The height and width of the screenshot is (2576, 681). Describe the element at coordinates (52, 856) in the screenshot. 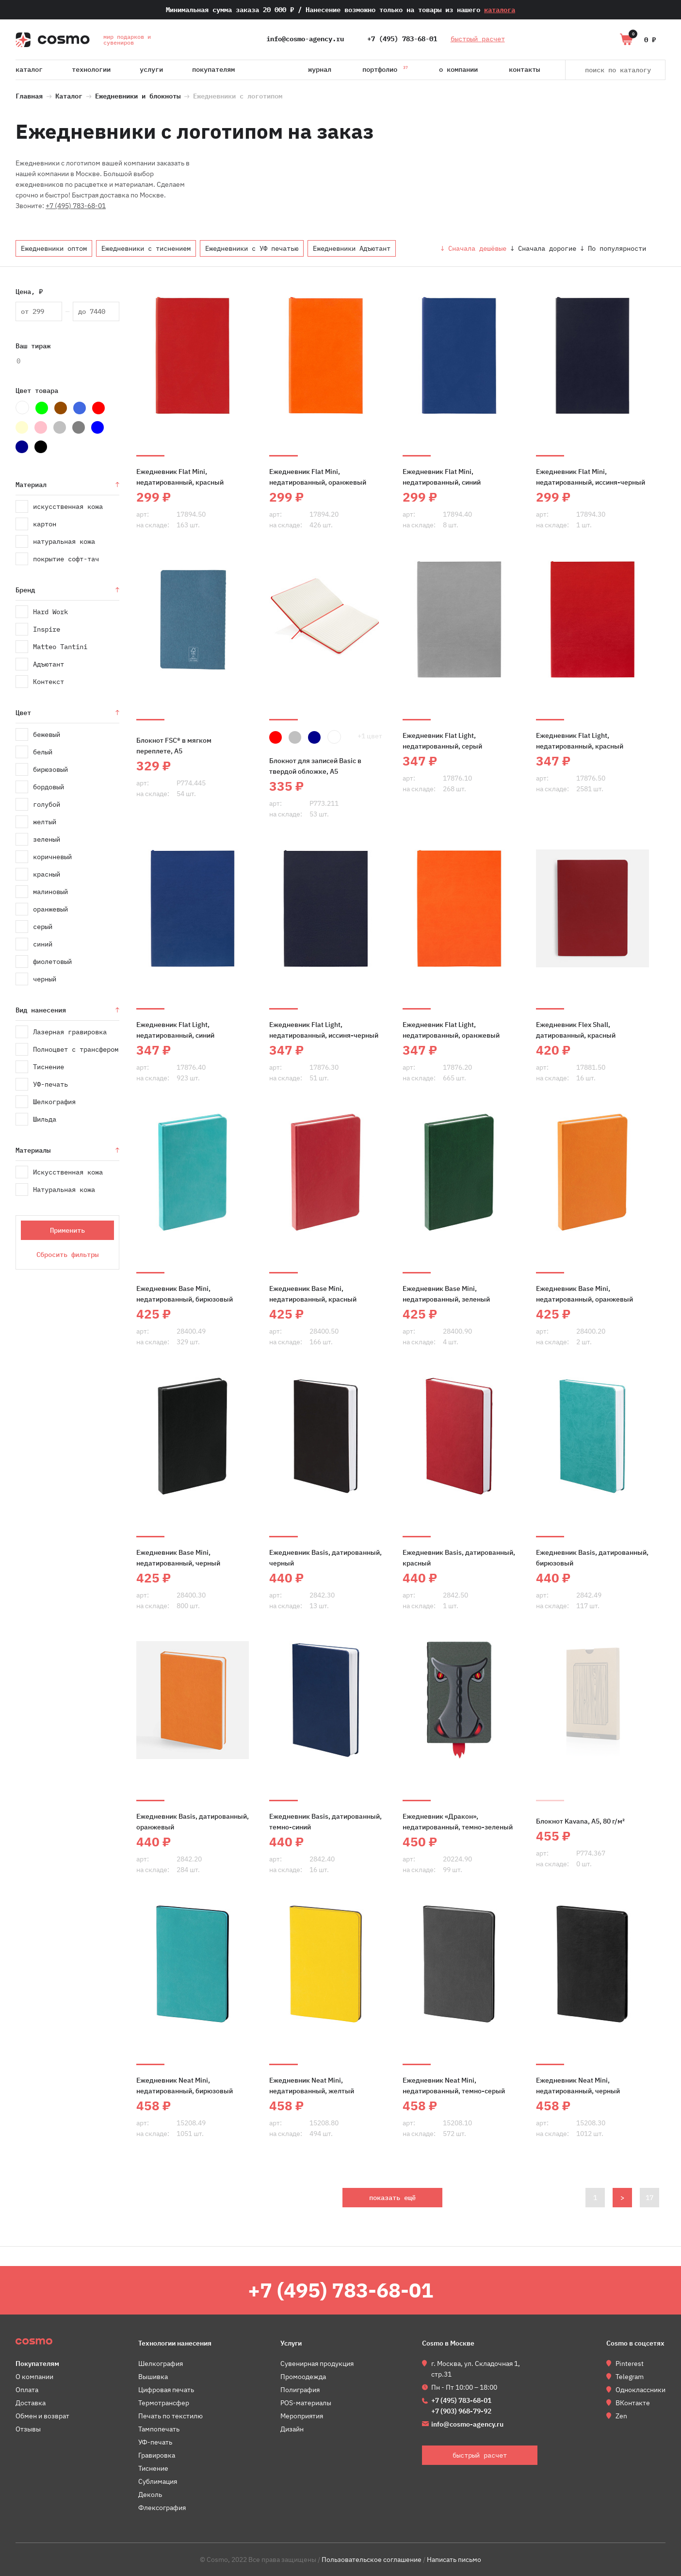

I see `коричневый` at that location.